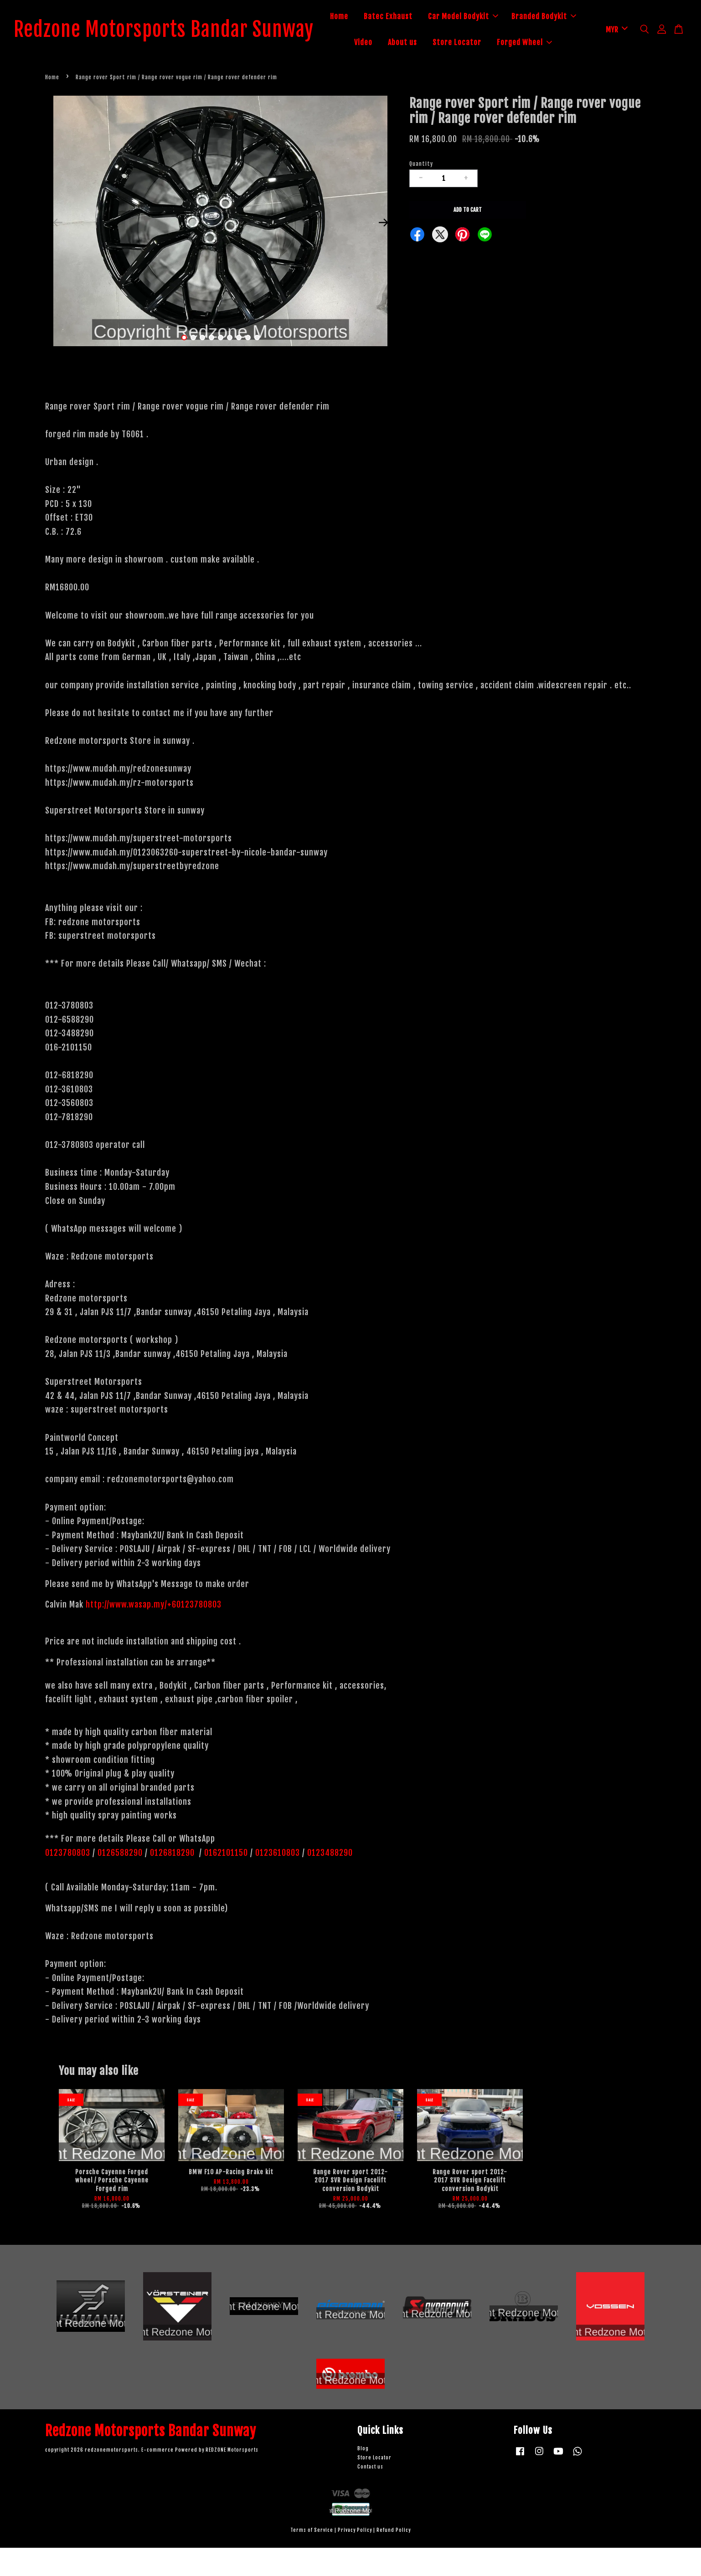 The width and height of the screenshot is (701, 2576). What do you see at coordinates (363, 2477) in the screenshot?
I see `Blog` at bounding box center [363, 2477].